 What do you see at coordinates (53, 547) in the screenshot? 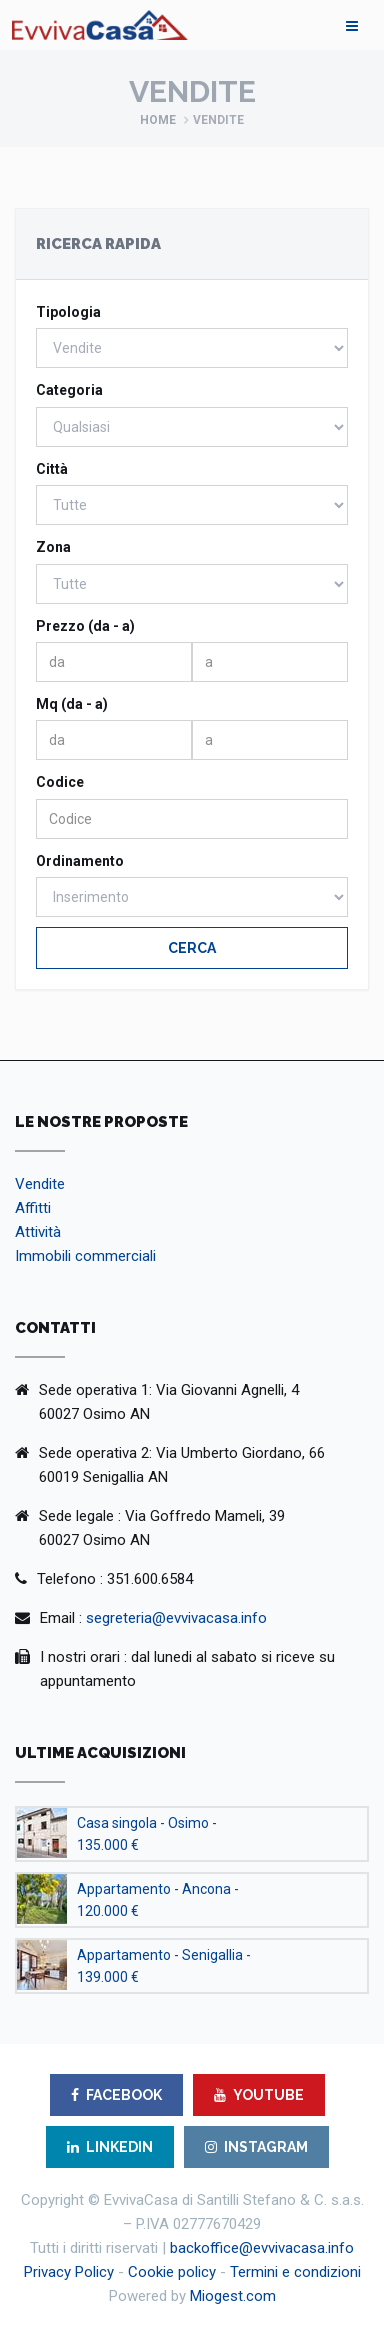
I see `Zona` at bounding box center [53, 547].